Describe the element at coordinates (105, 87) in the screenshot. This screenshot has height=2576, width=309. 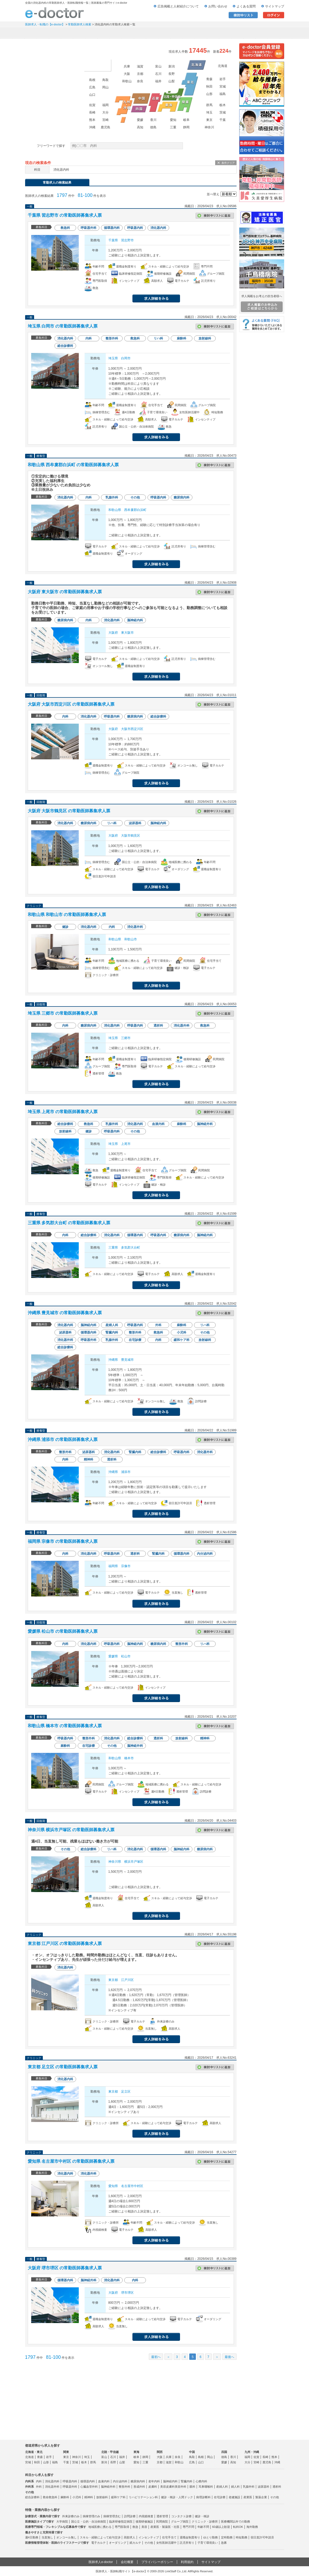
I see `岡山` at that location.